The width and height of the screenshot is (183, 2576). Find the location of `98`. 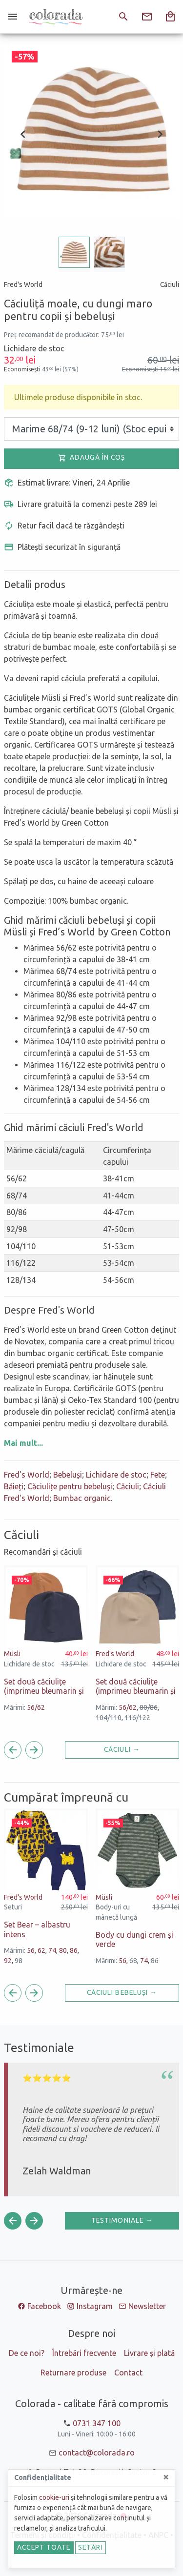

98 is located at coordinates (18, 1961).